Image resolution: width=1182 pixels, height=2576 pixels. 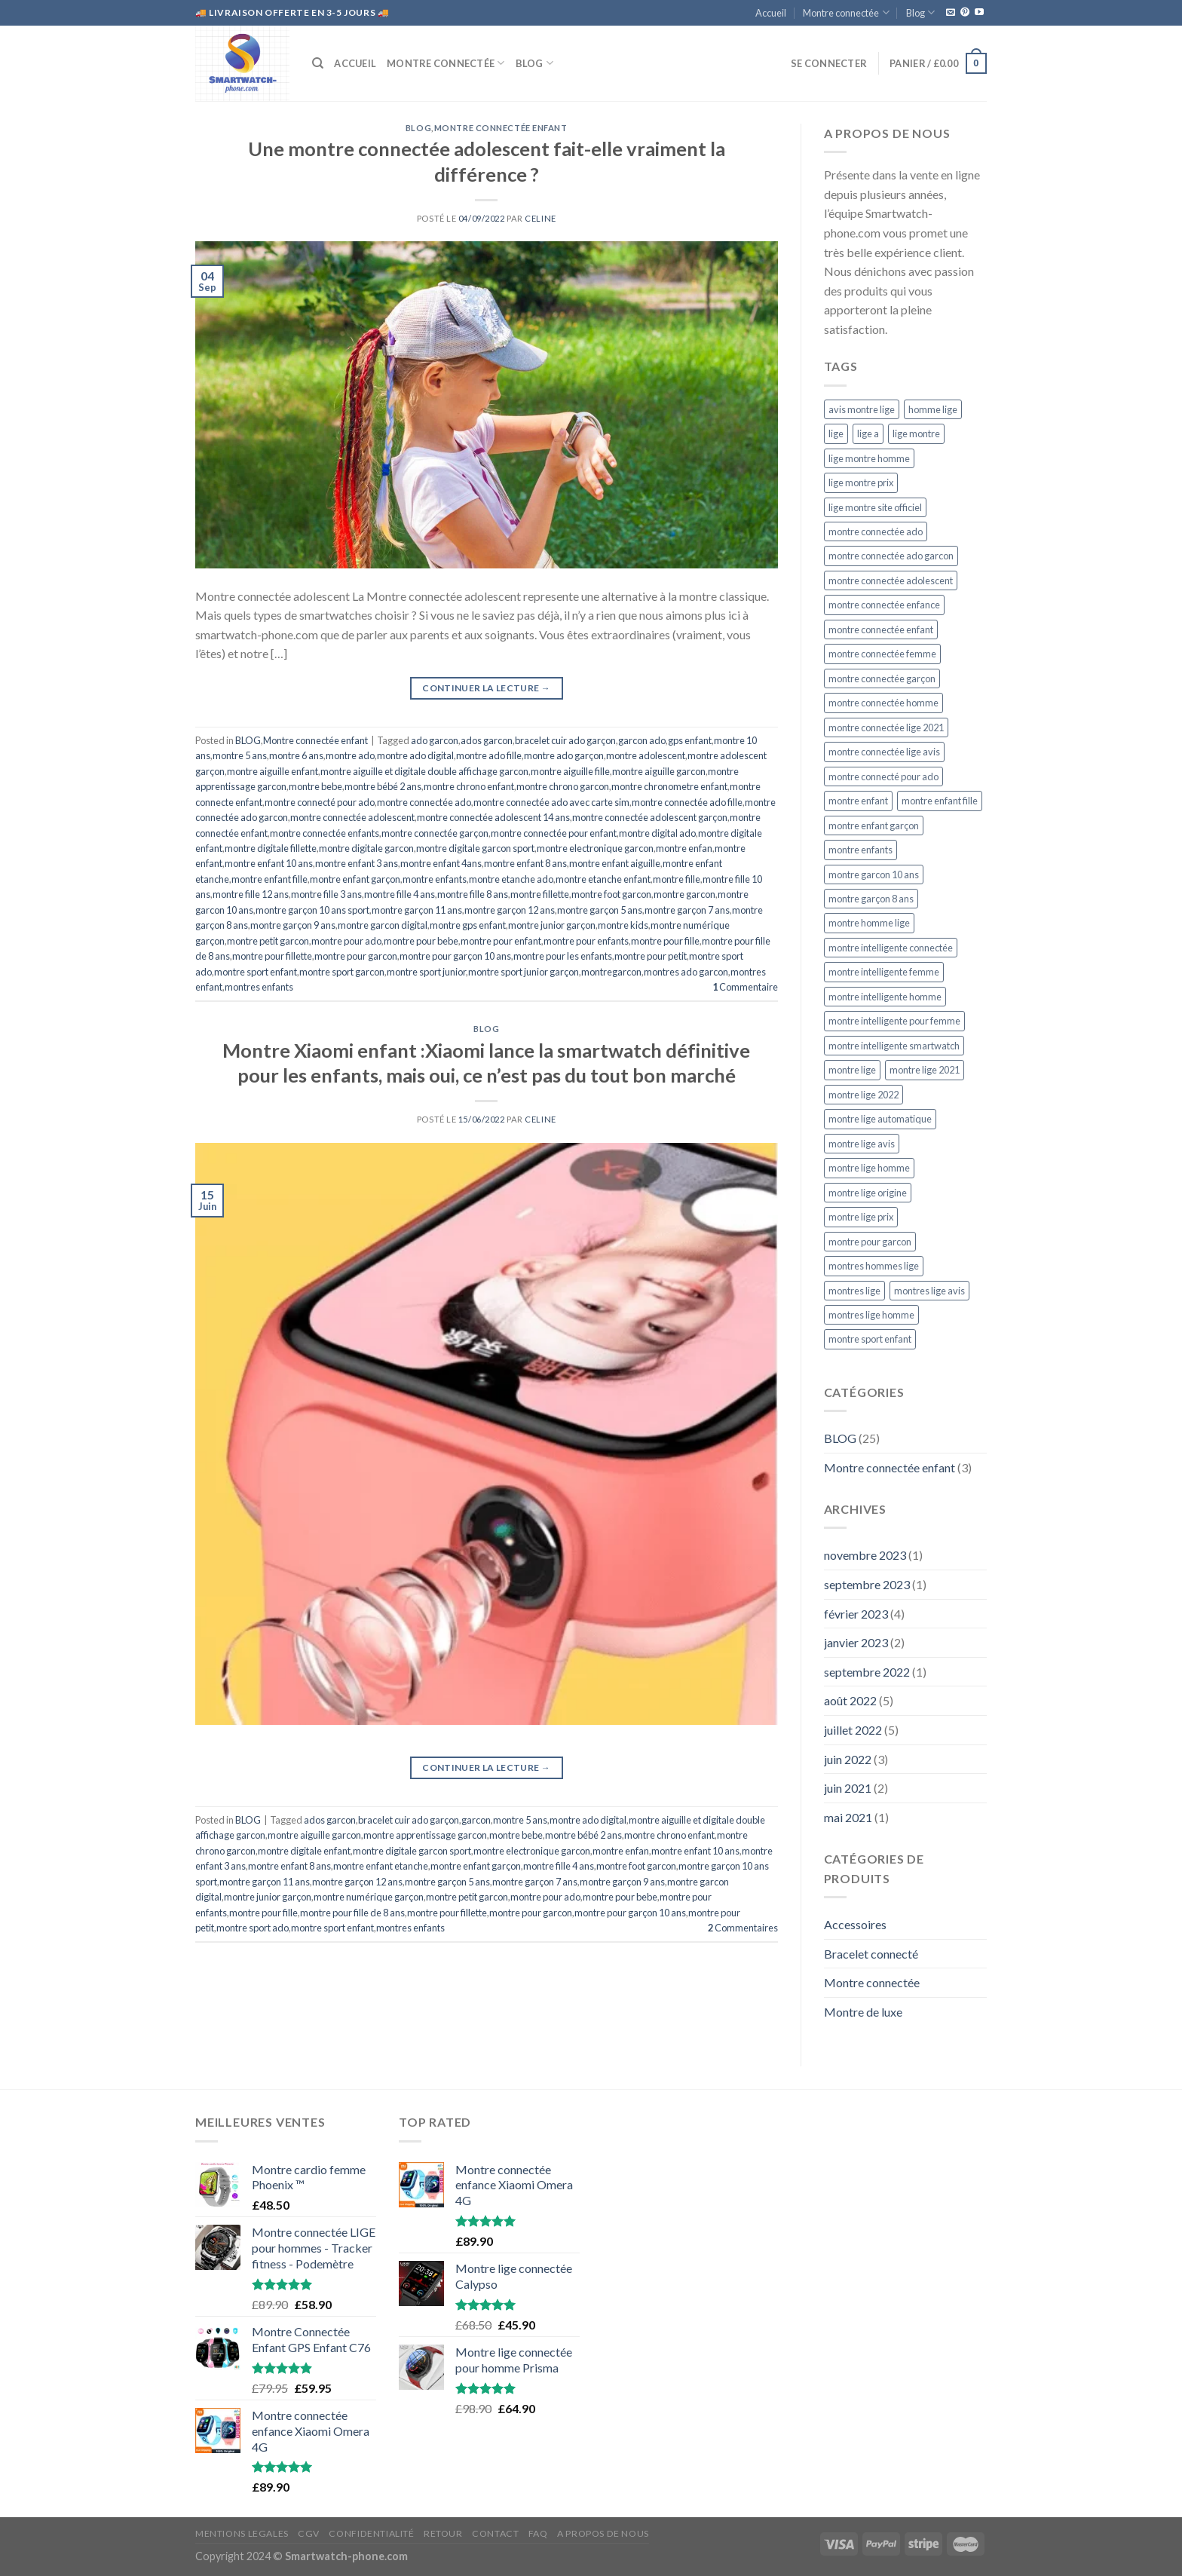 I want to click on montre pour petit, so click(x=650, y=956).